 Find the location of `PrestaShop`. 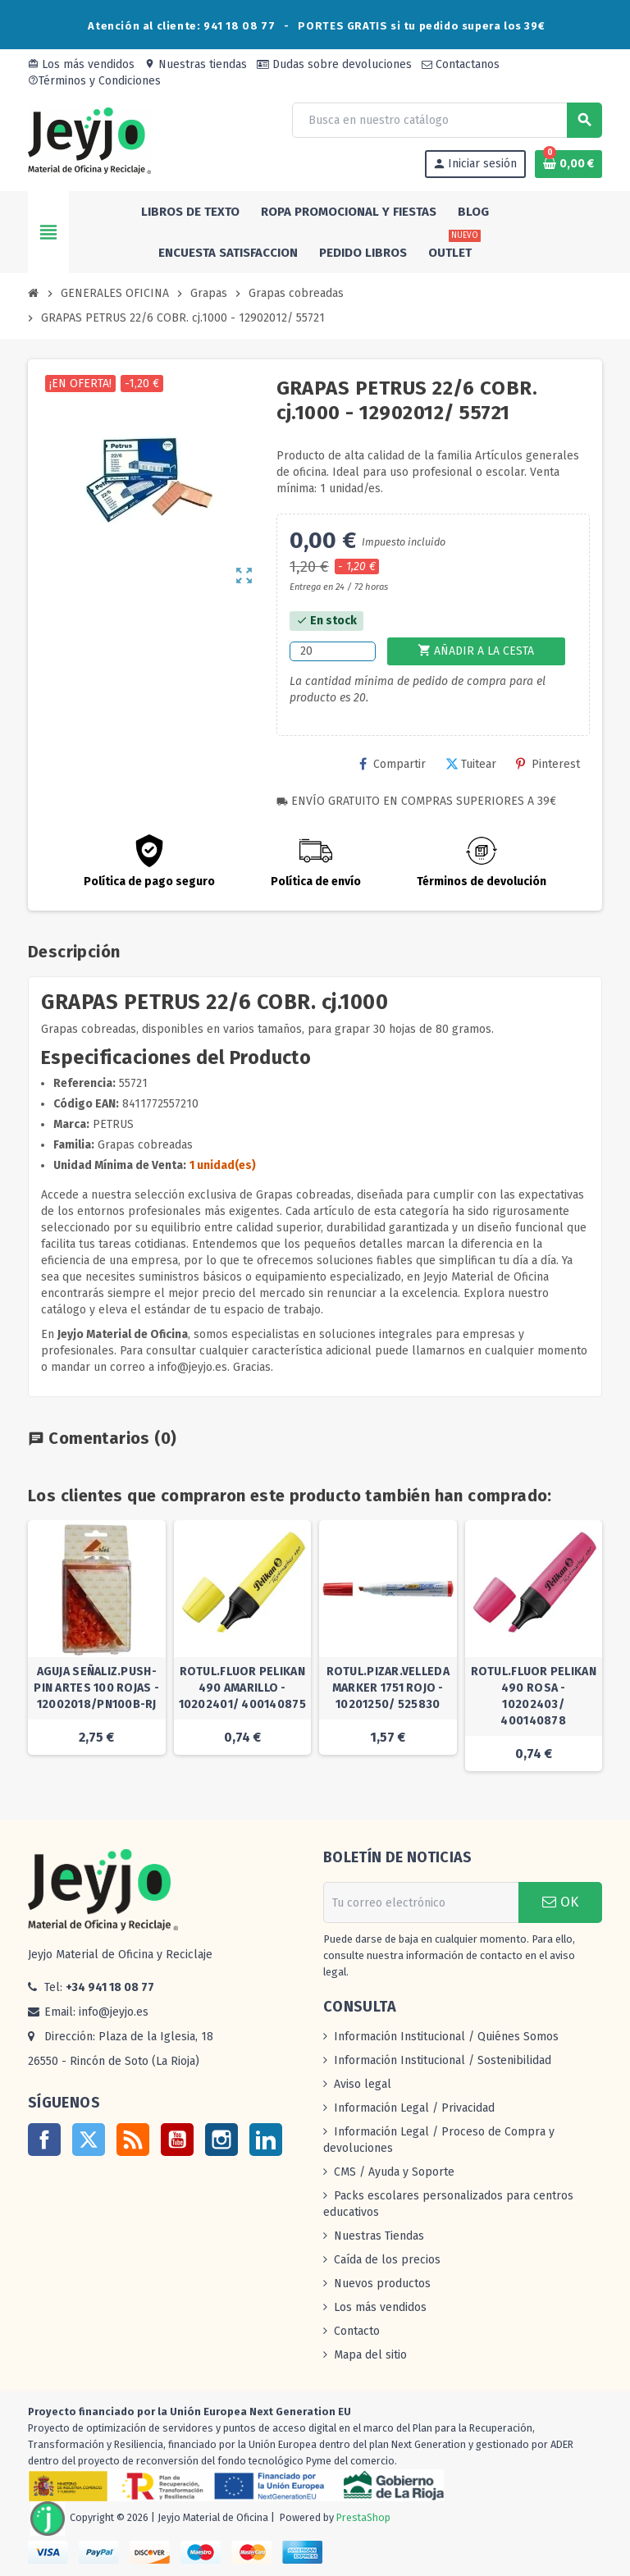

PrestaShop is located at coordinates (363, 2517).